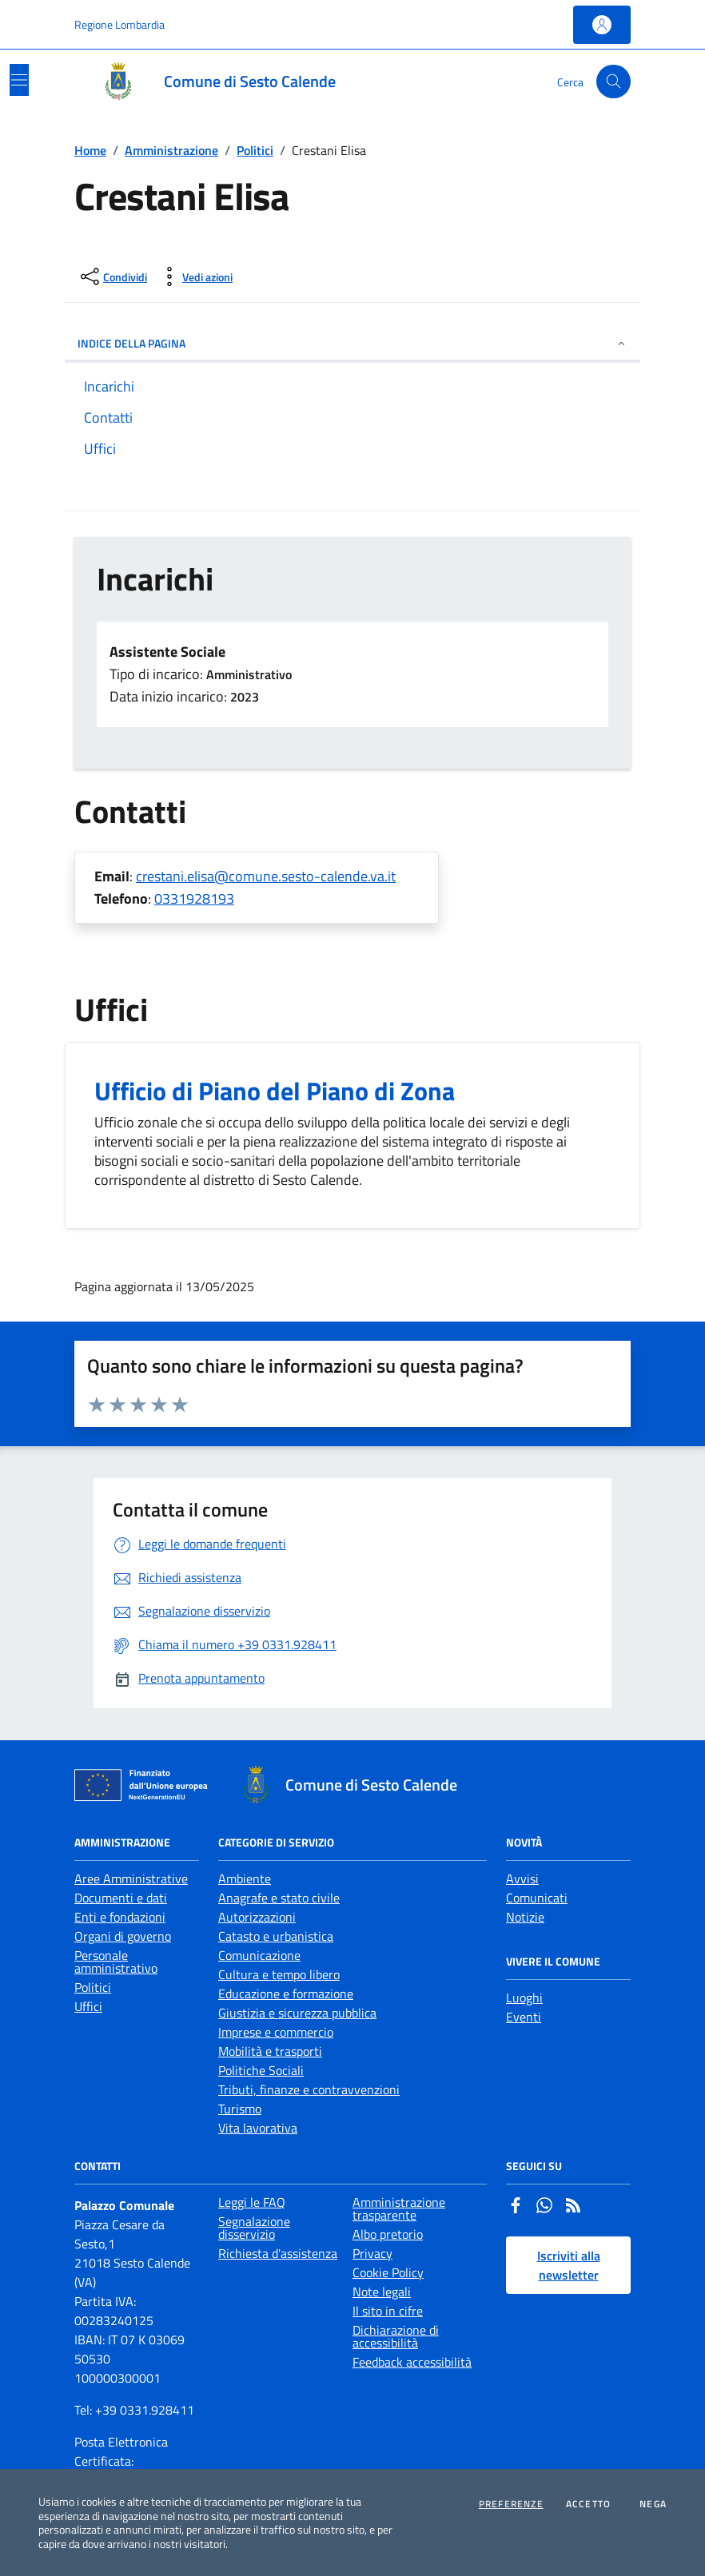 The image size is (705, 2576). I want to click on Comunicazione, so click(259, 1955).